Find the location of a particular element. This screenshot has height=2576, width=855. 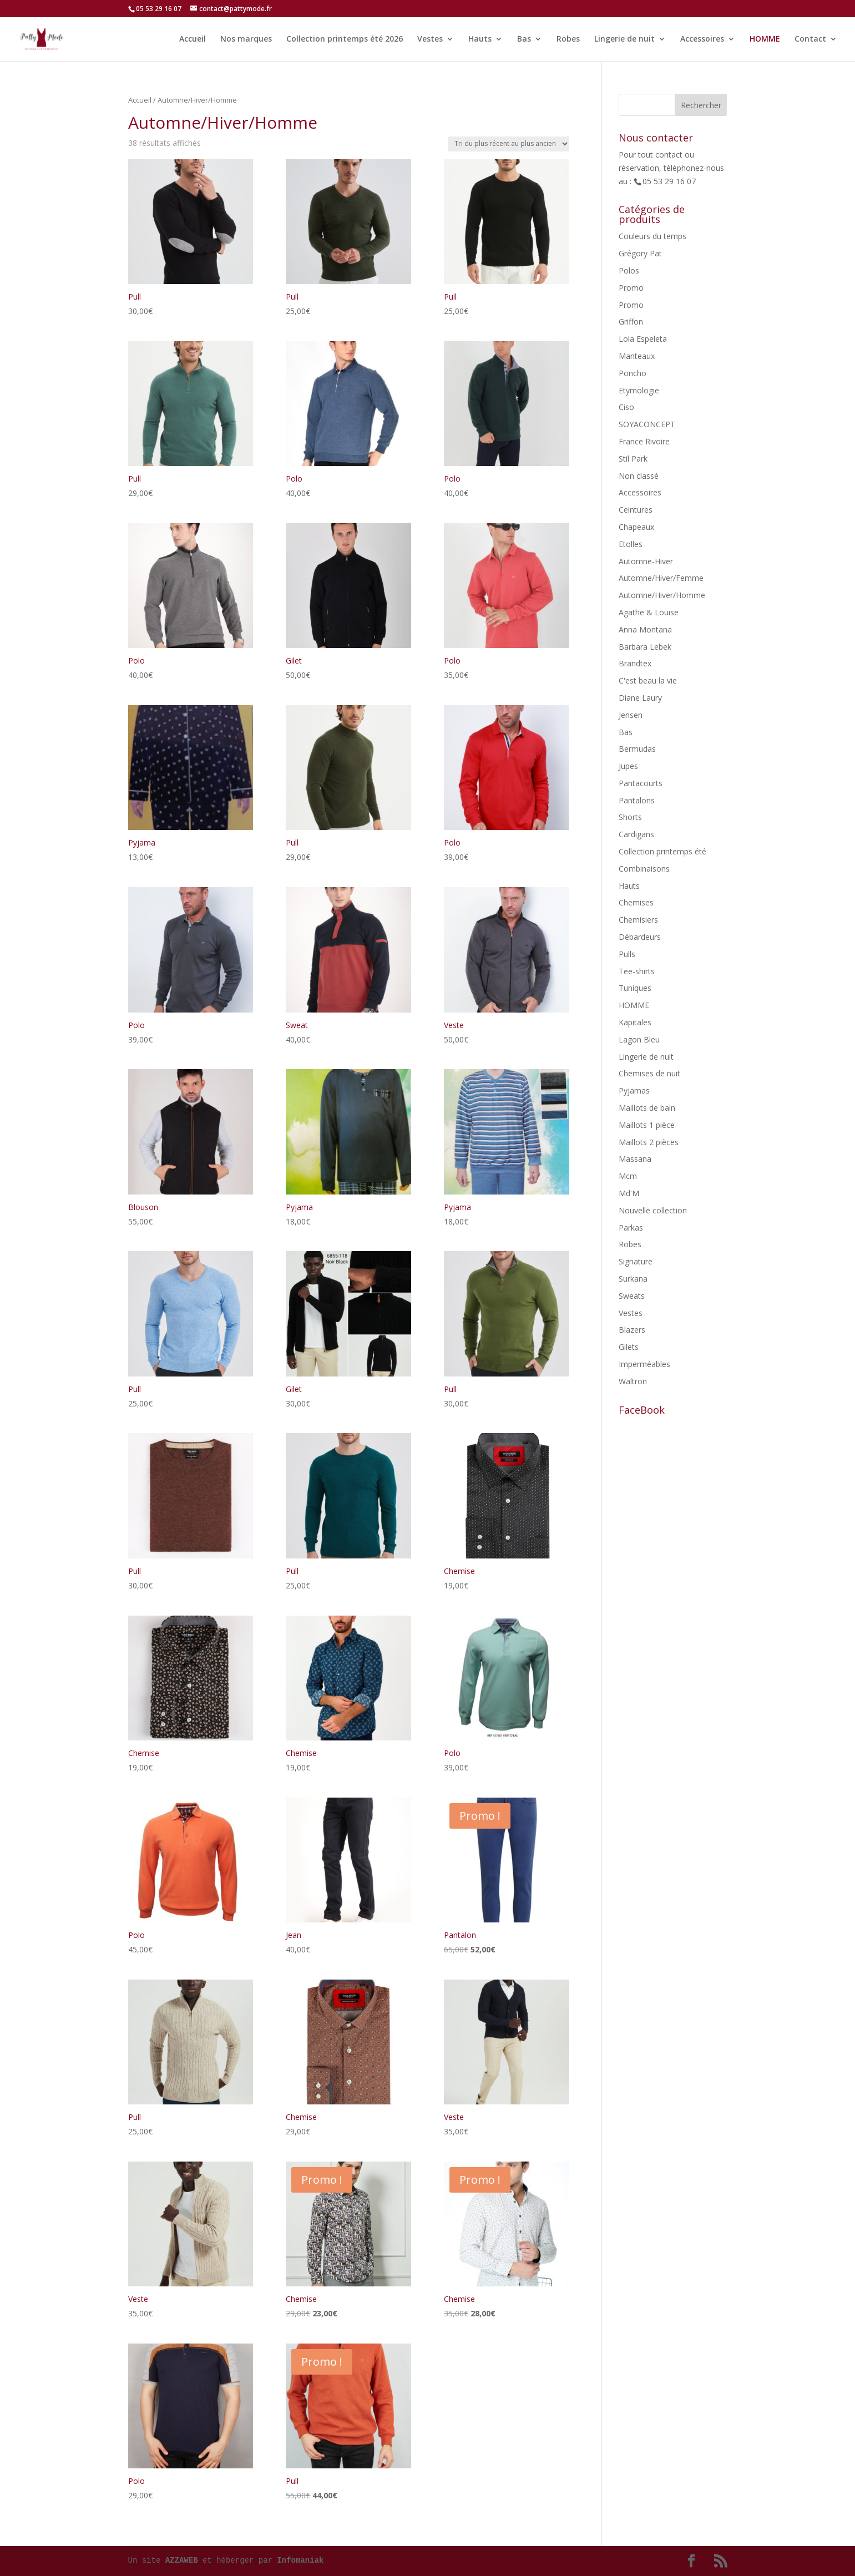

Waltron is located at coordinates (633, 1381).